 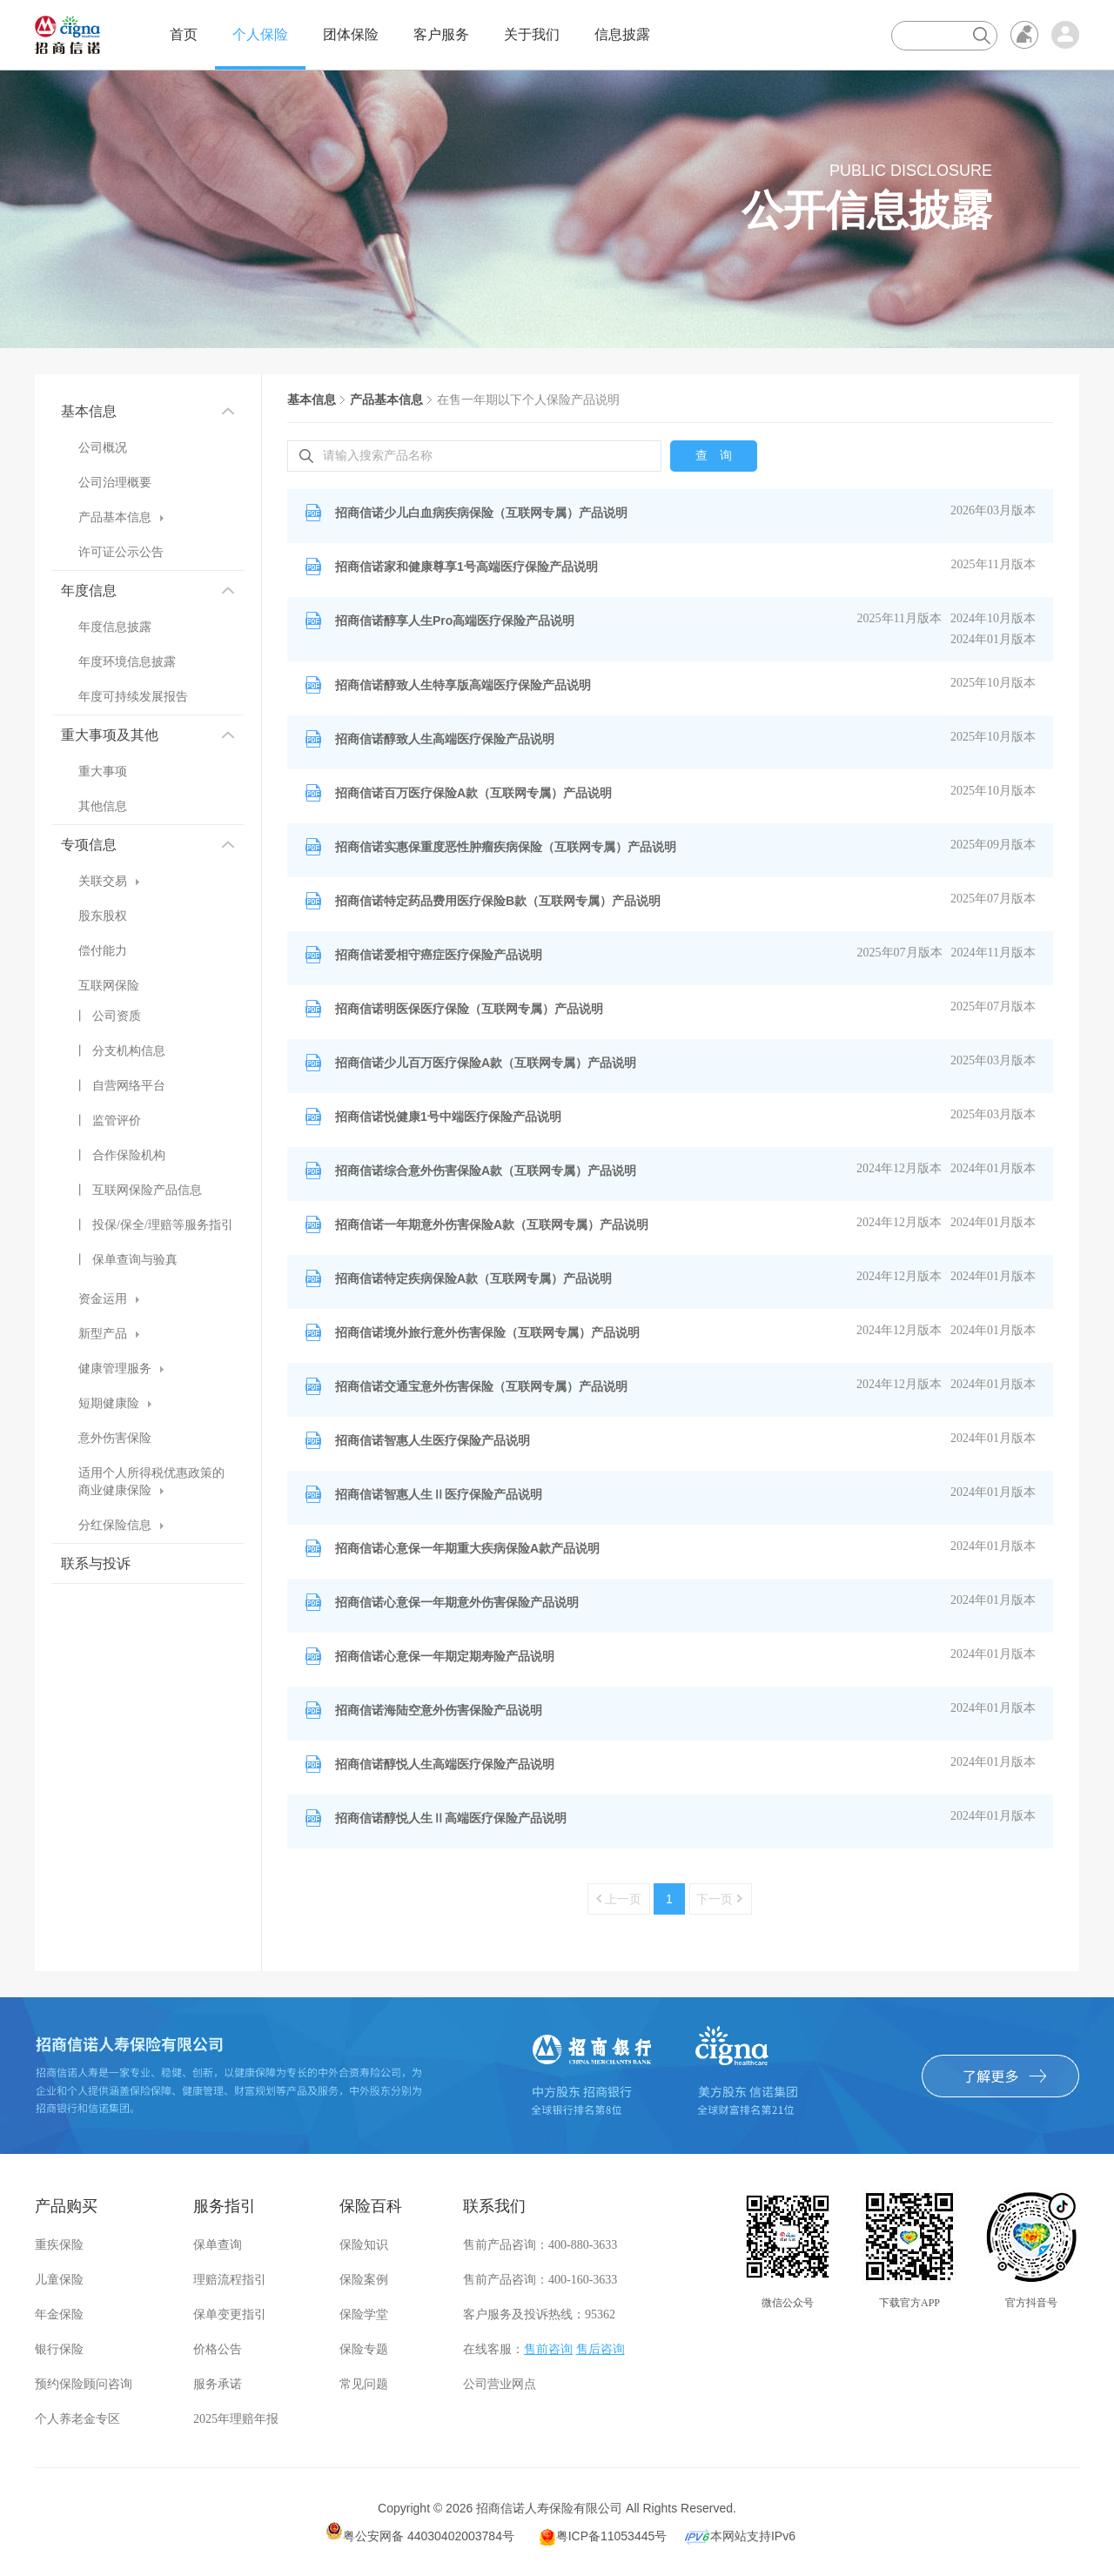 What do you see at coordinates (121, 552) in the screenshot?
I see `许可证公示公告` at bounding box center [121, 552].